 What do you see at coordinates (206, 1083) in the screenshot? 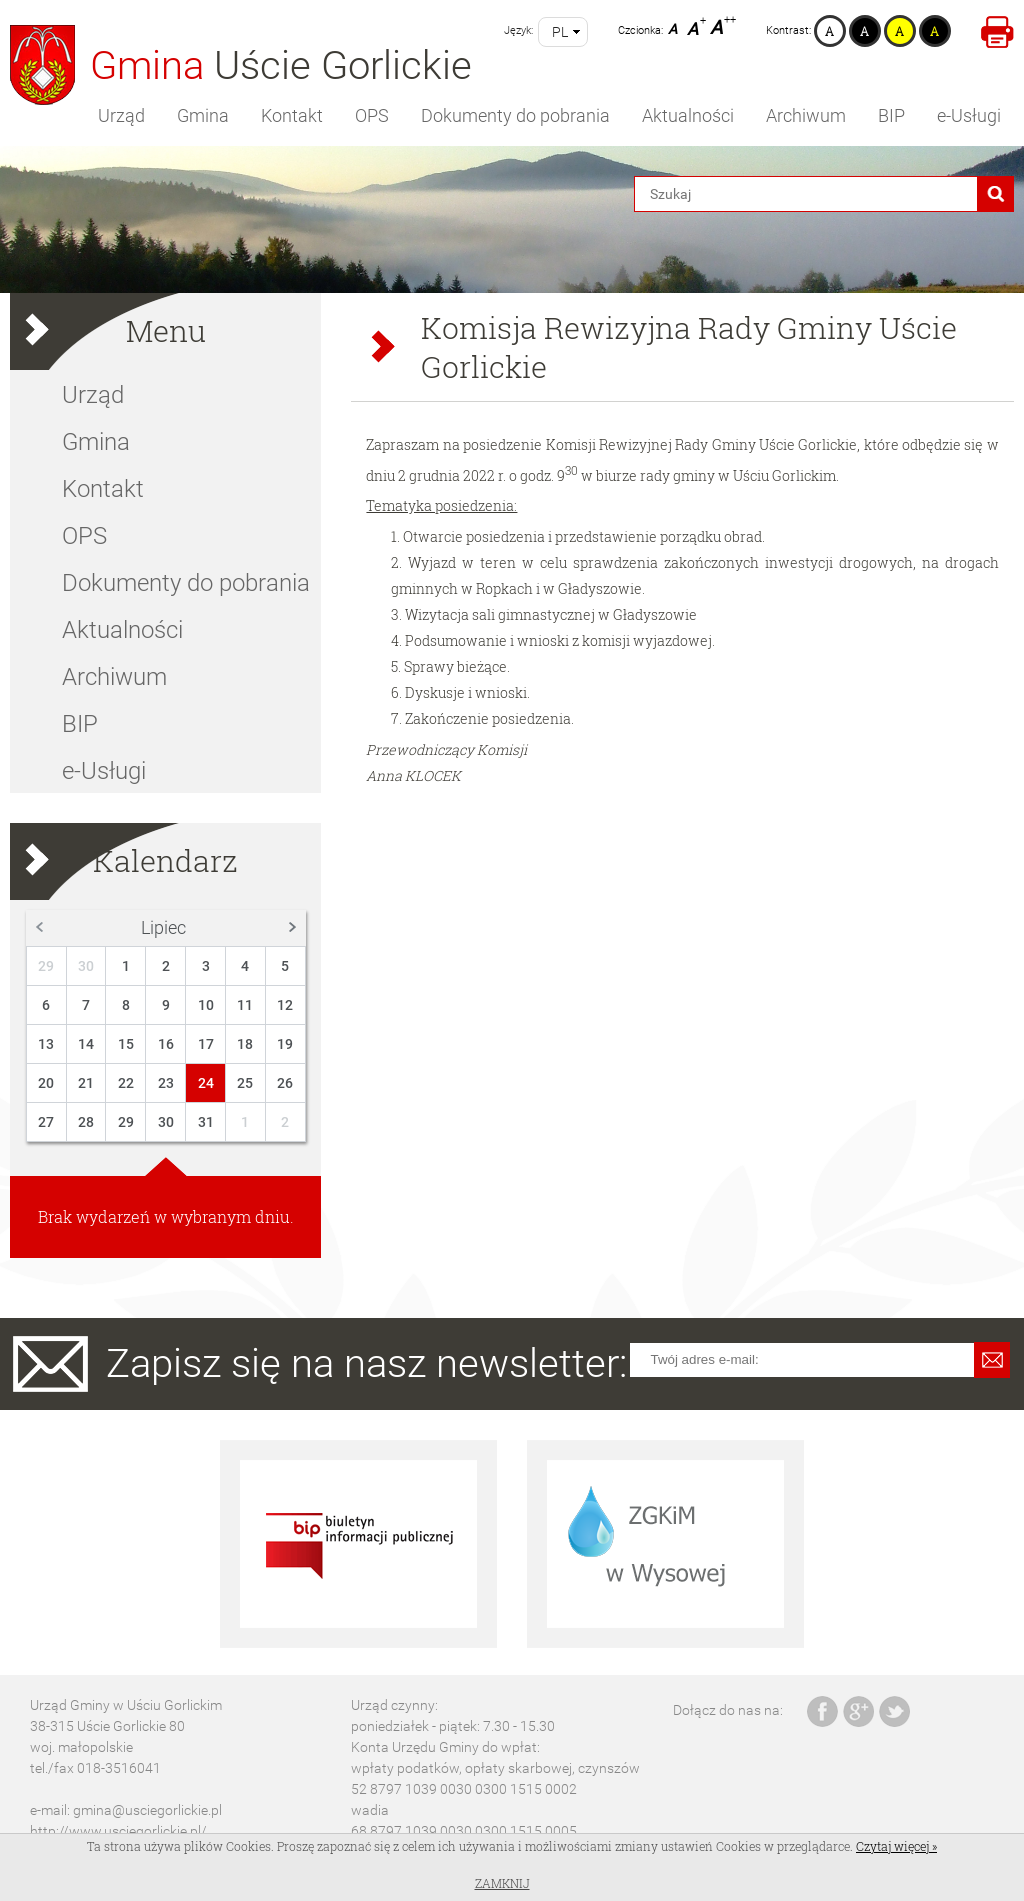
I see `24` at bounding box center [206, 1083].